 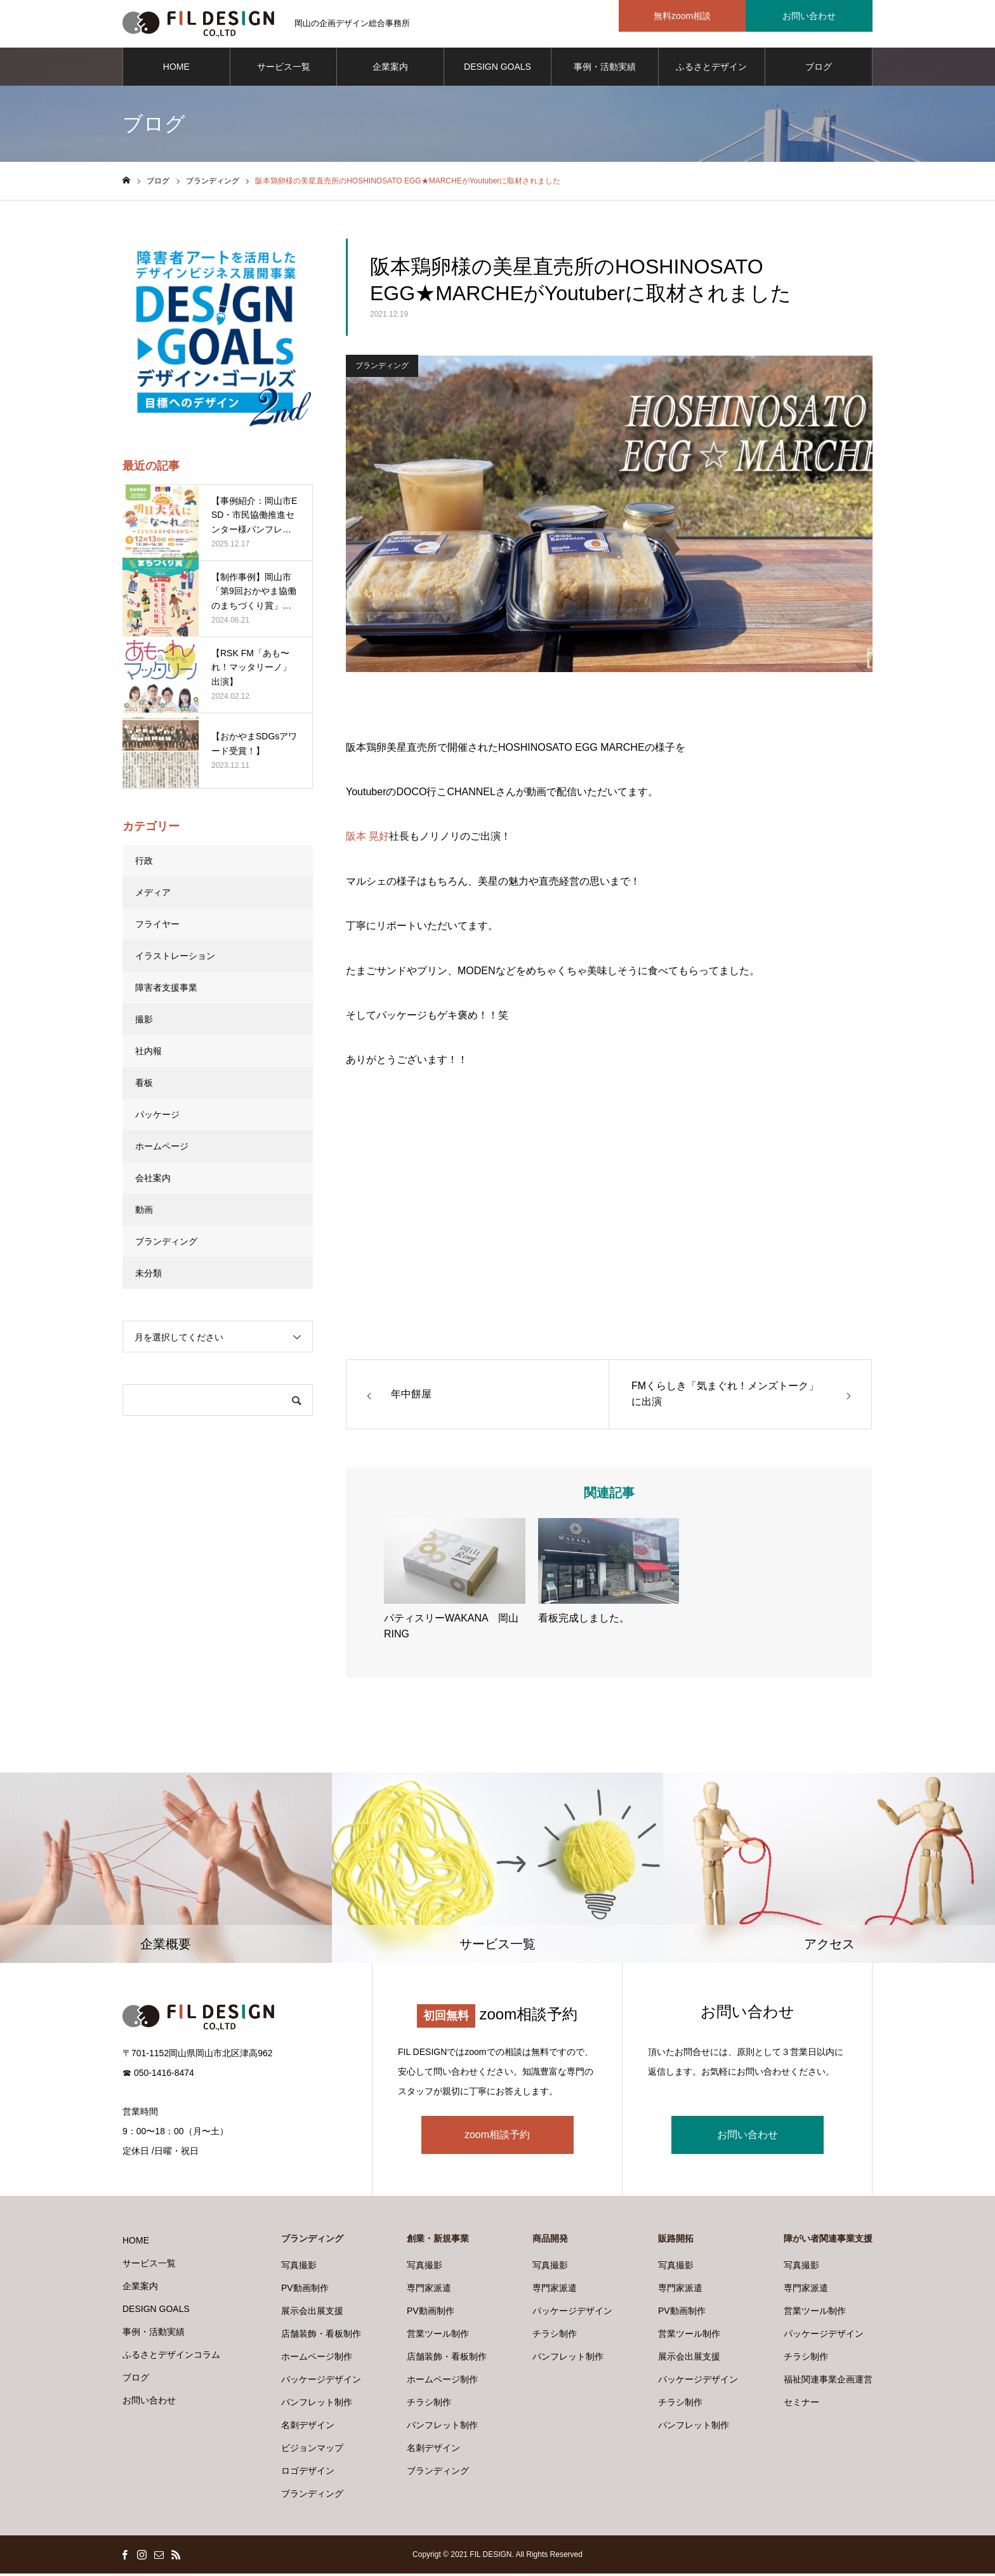 I want to click on イラストレーション, so click(x=175, y=959).